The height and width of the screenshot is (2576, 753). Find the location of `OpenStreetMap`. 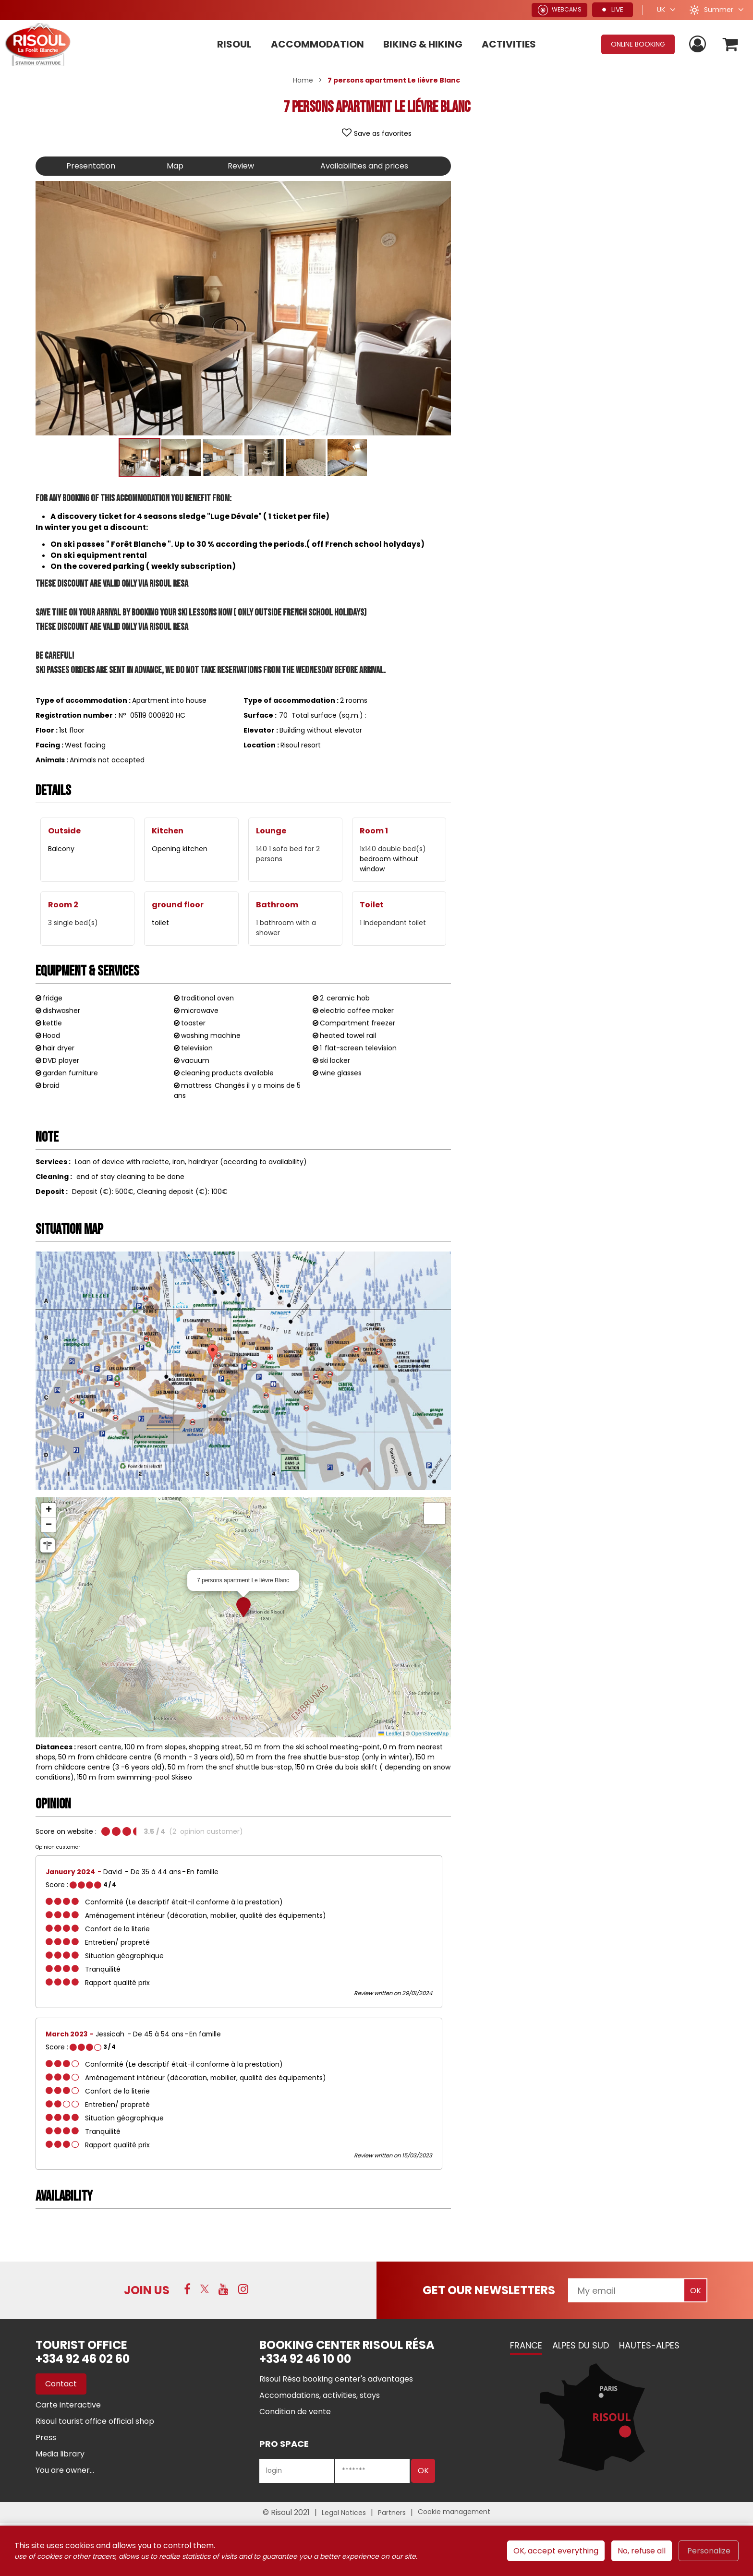

OpenStreetMap is located at coordinates (430, 1733).